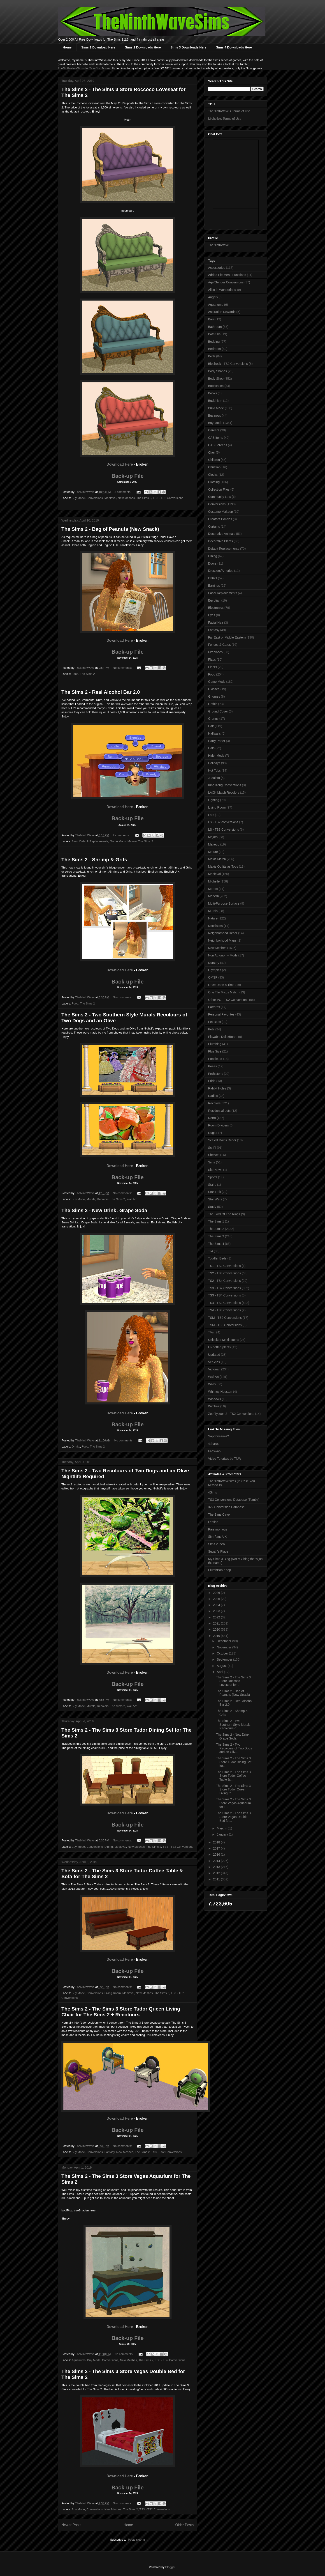  What do you see at coordinates (217, 1879) in the screenshot?
I see `2011` at bounding box center [217, 1879].